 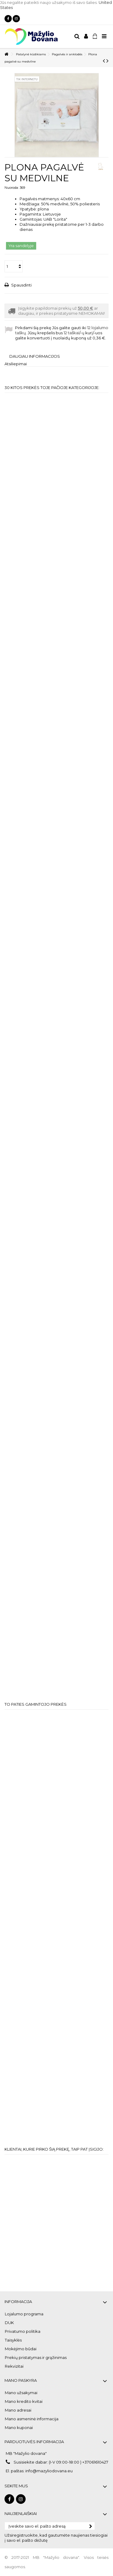 What do you see at coordinates (36, 2357) in the screenshot?
I see `Prekių pristatymas ir grąžinimas` at bounding box center [36, 2357].